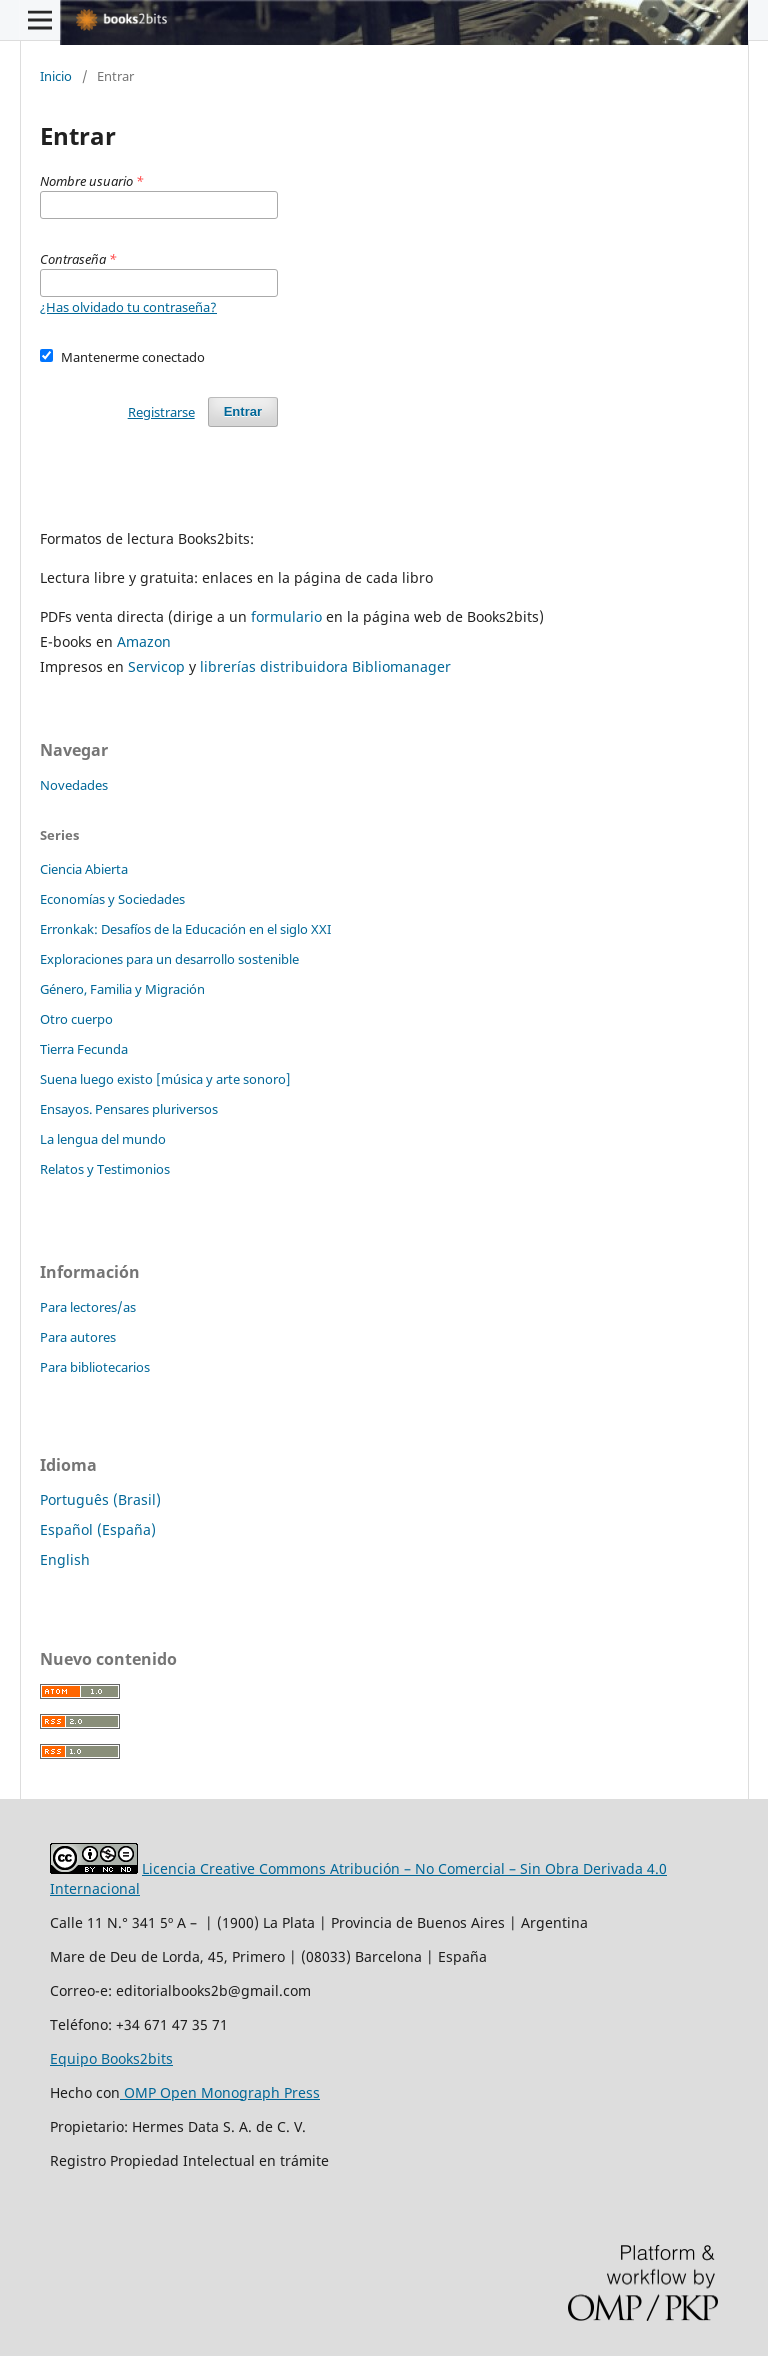 The image size is (768, 2356). I want to click on Novedades, so click(74, 785).